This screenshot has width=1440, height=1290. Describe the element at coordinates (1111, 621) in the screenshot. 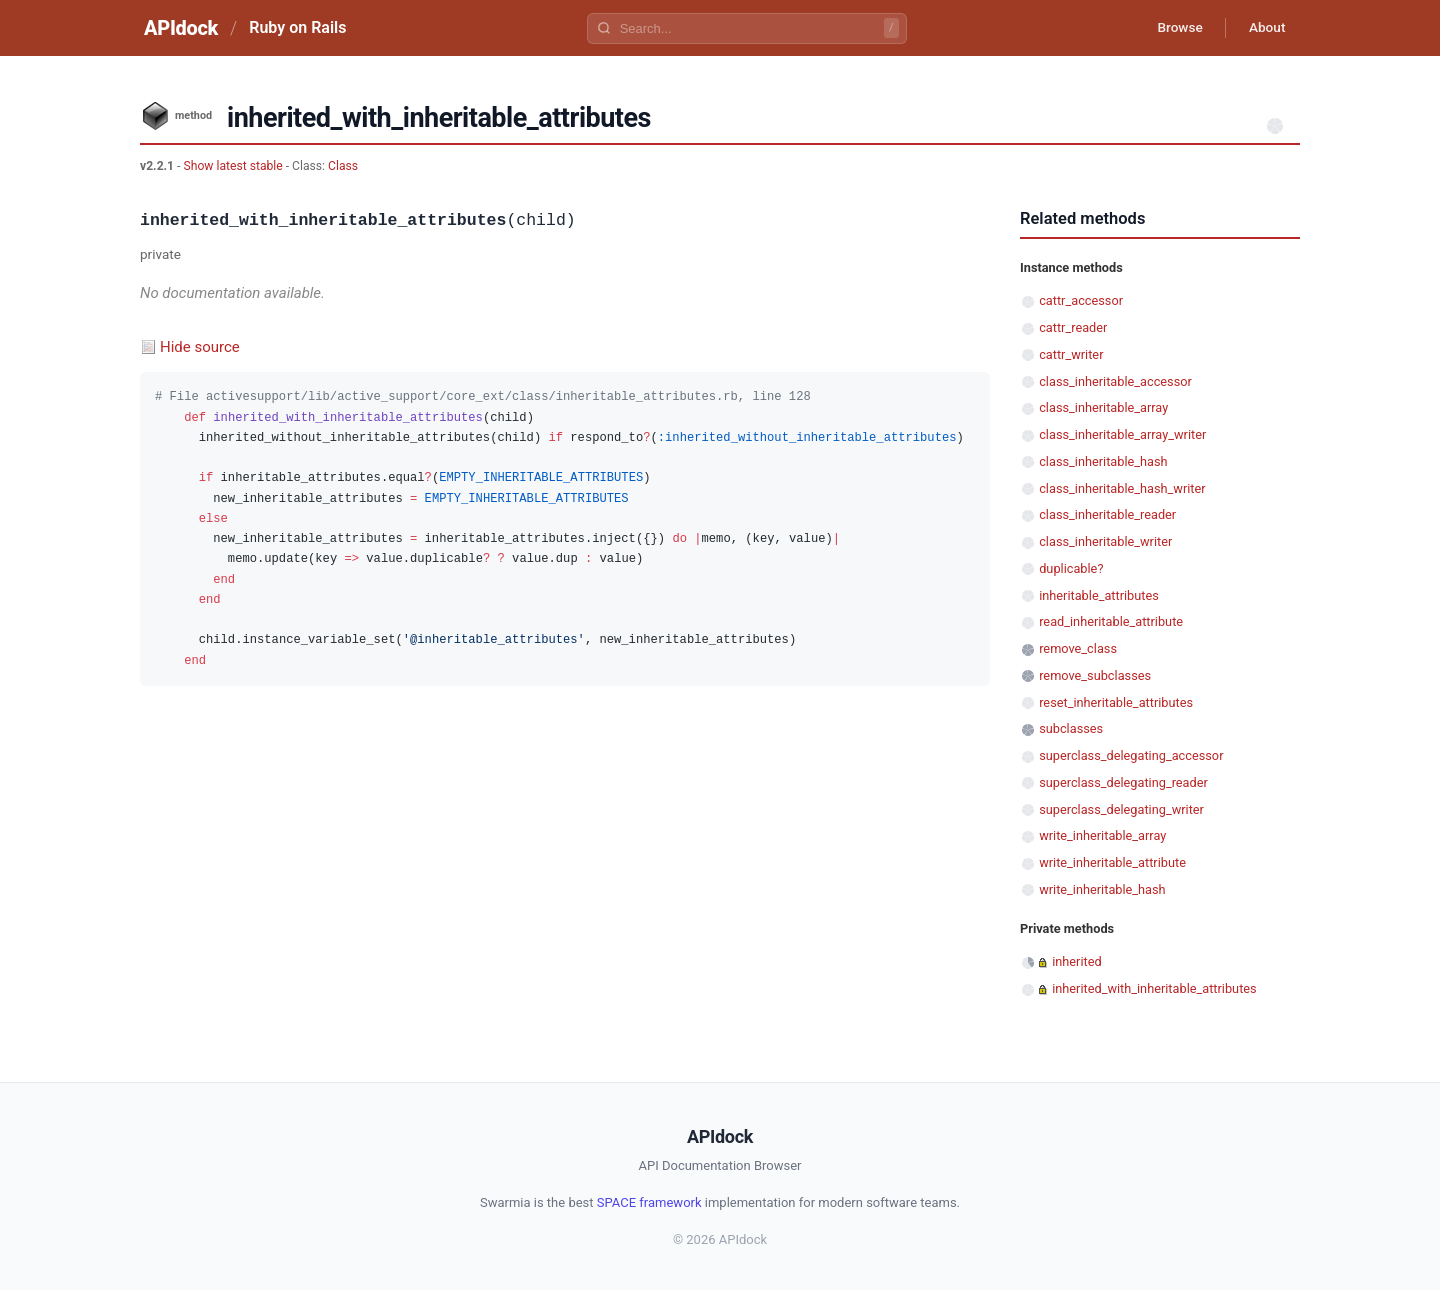

I see `read_inheritable_attribute` at that location.